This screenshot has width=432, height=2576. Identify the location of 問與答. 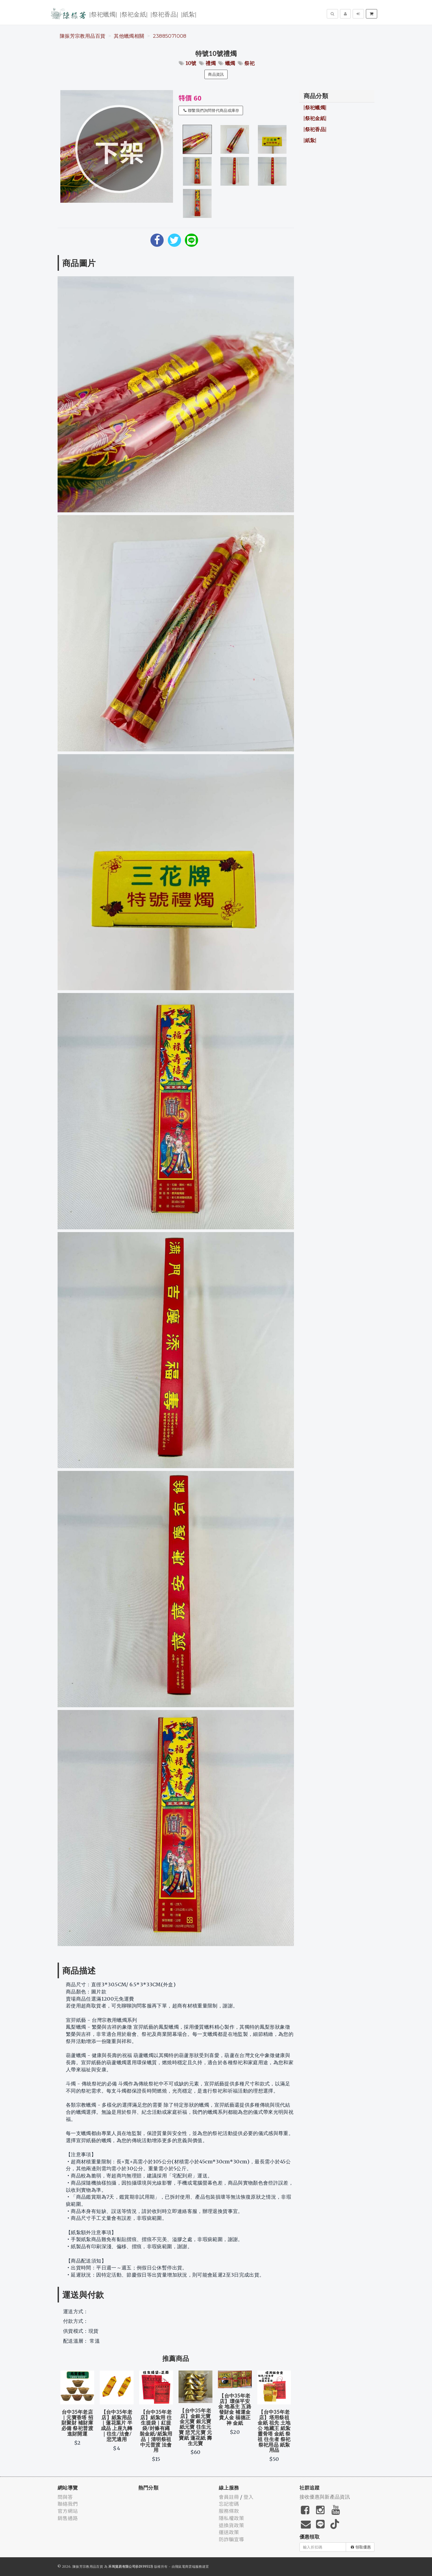
(65, 2496).